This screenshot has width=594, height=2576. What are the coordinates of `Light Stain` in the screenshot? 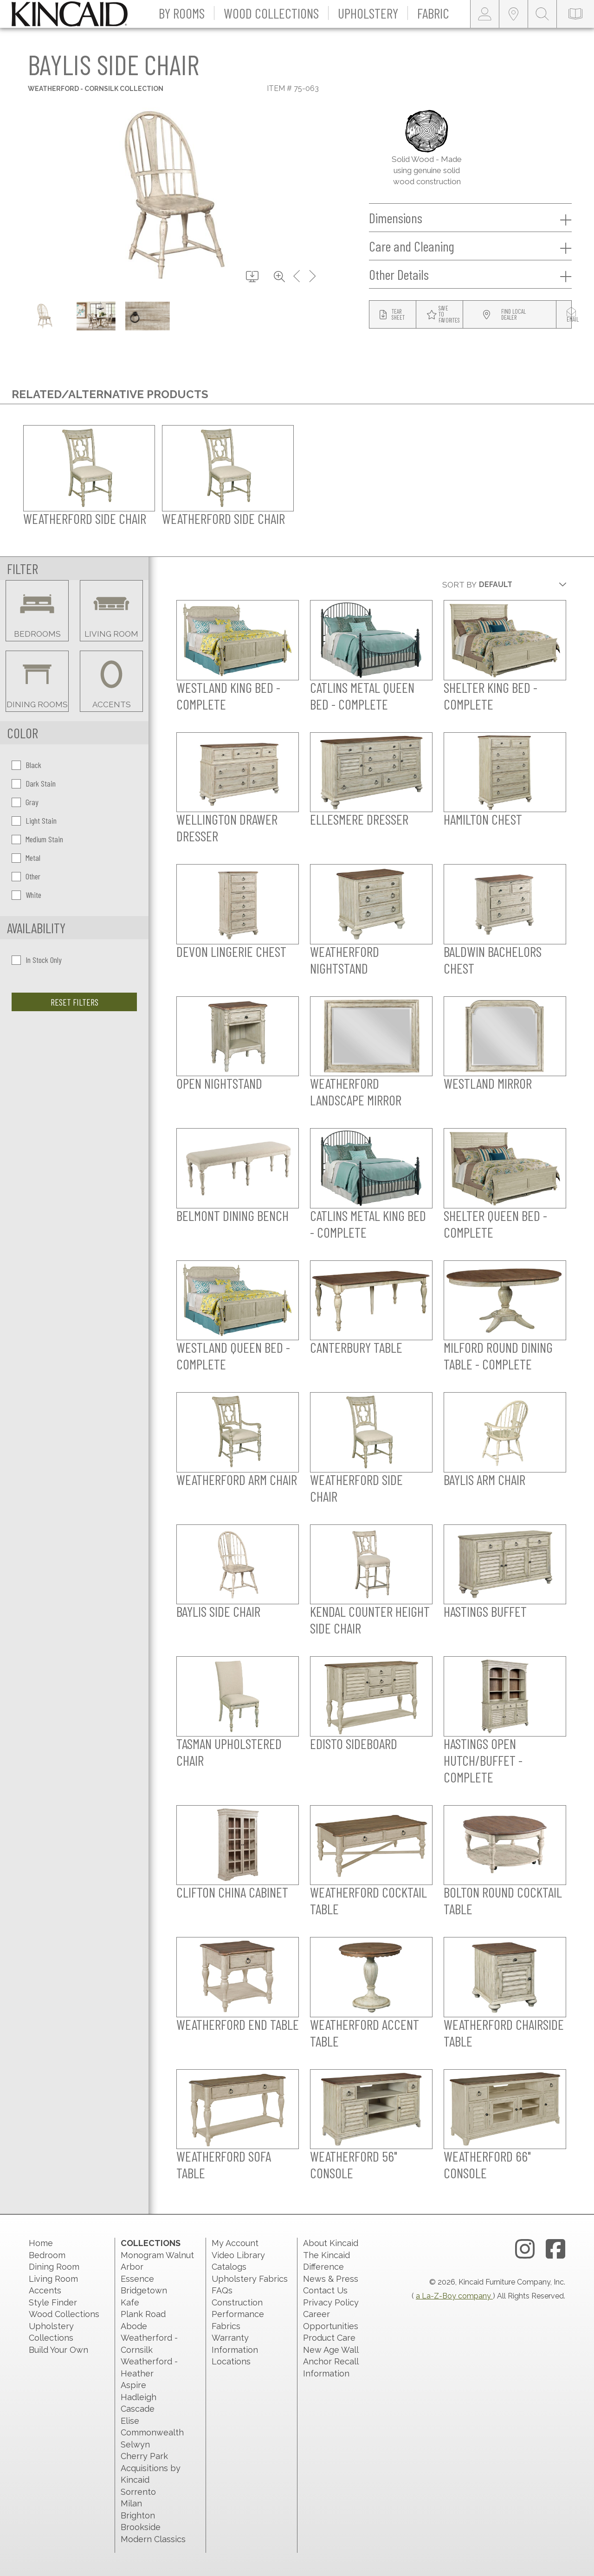 It's located at (34, 820).